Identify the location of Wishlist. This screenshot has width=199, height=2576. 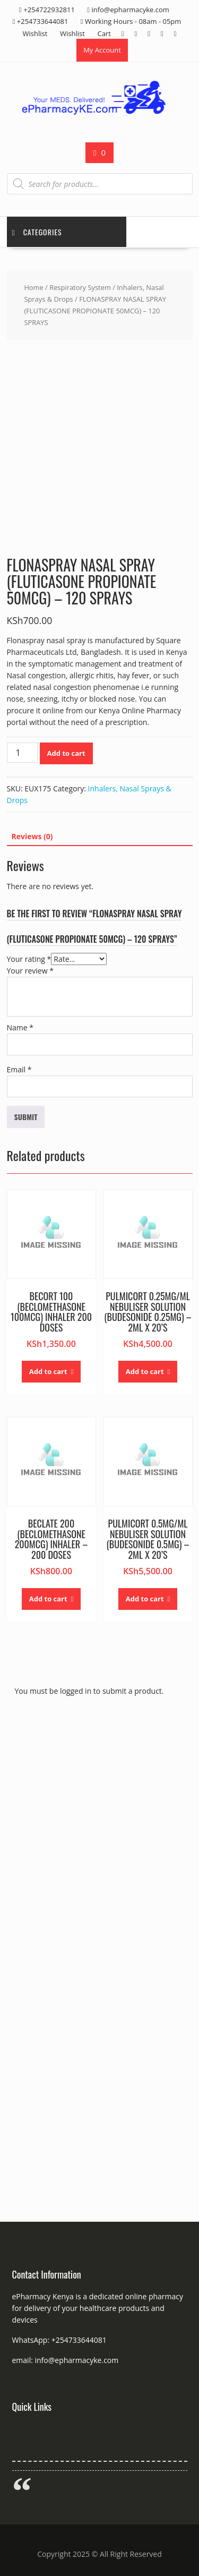
(34, 33).